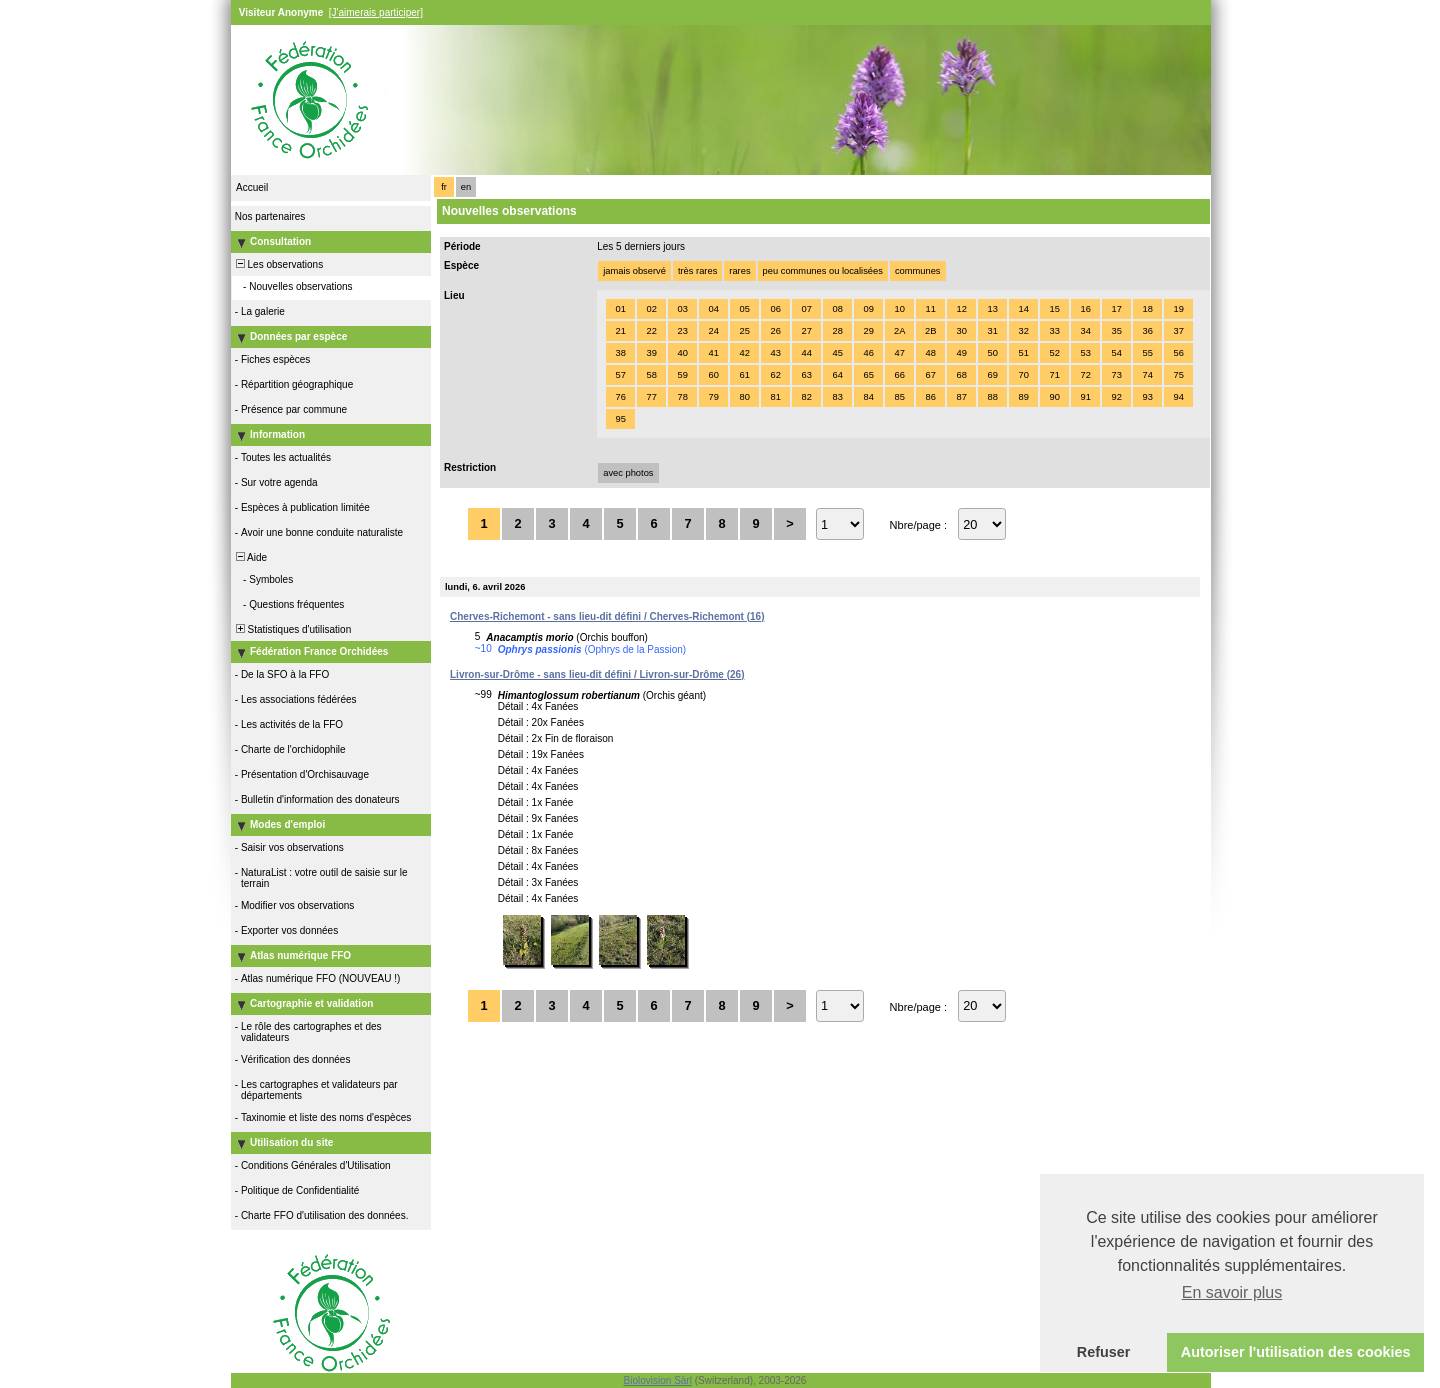 The width and height of the screenshot is (1440, 1388). I want to click on 84, so click(868, 397).